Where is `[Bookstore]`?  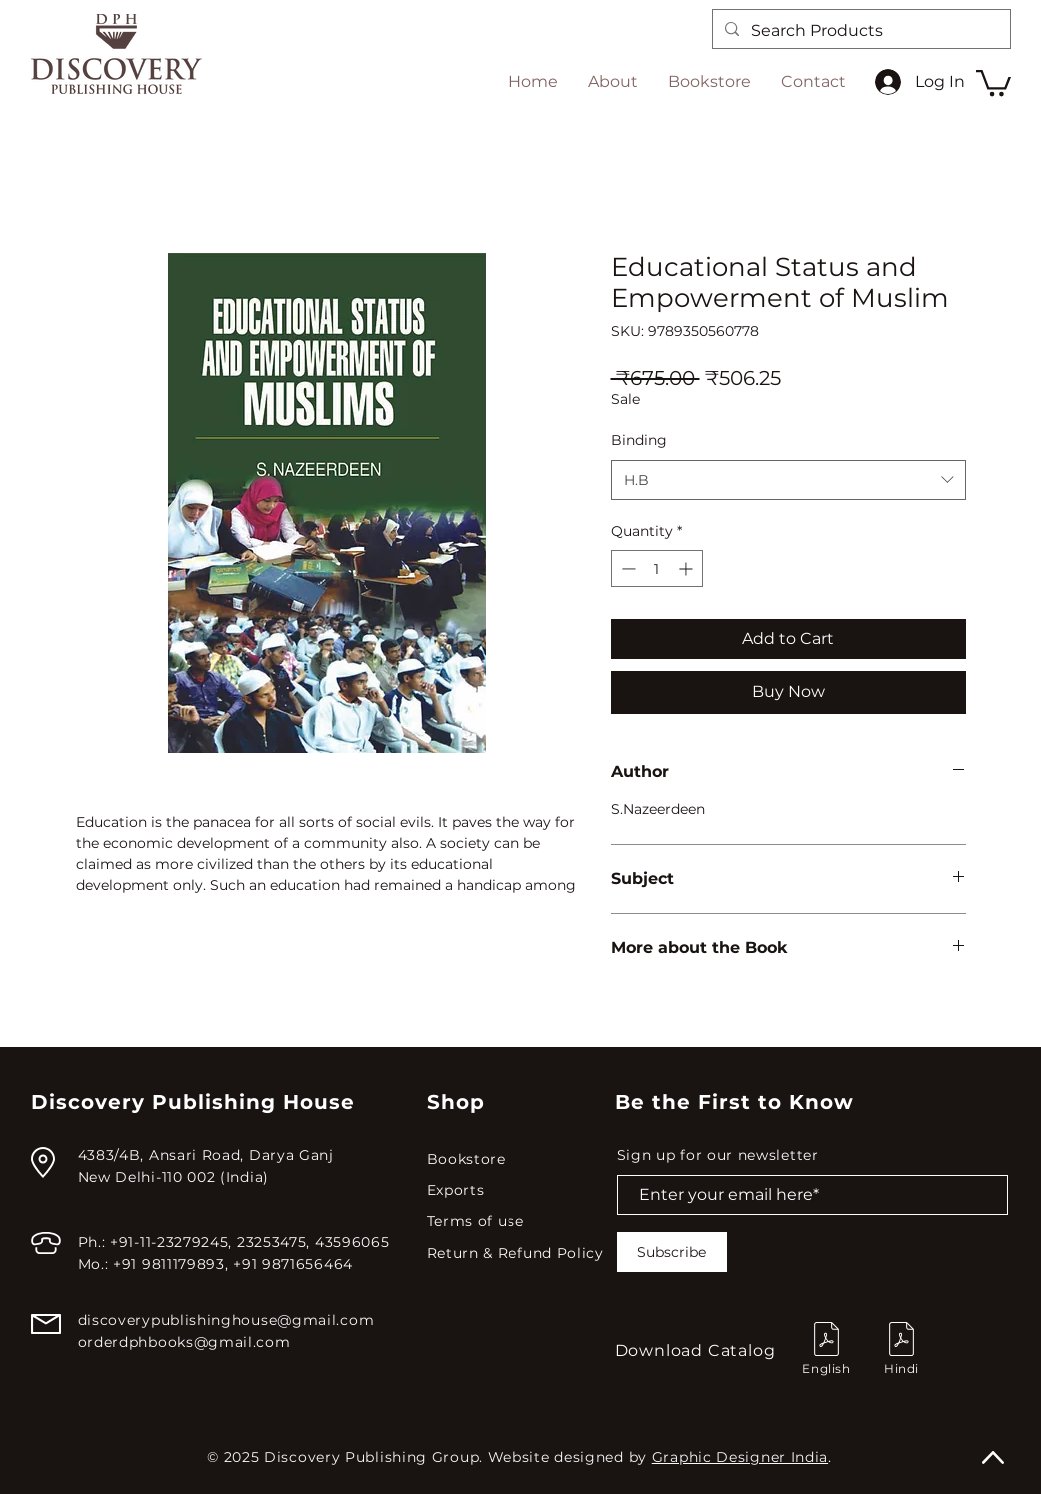
[Bookstore] is located at coordinates (518, 1159).